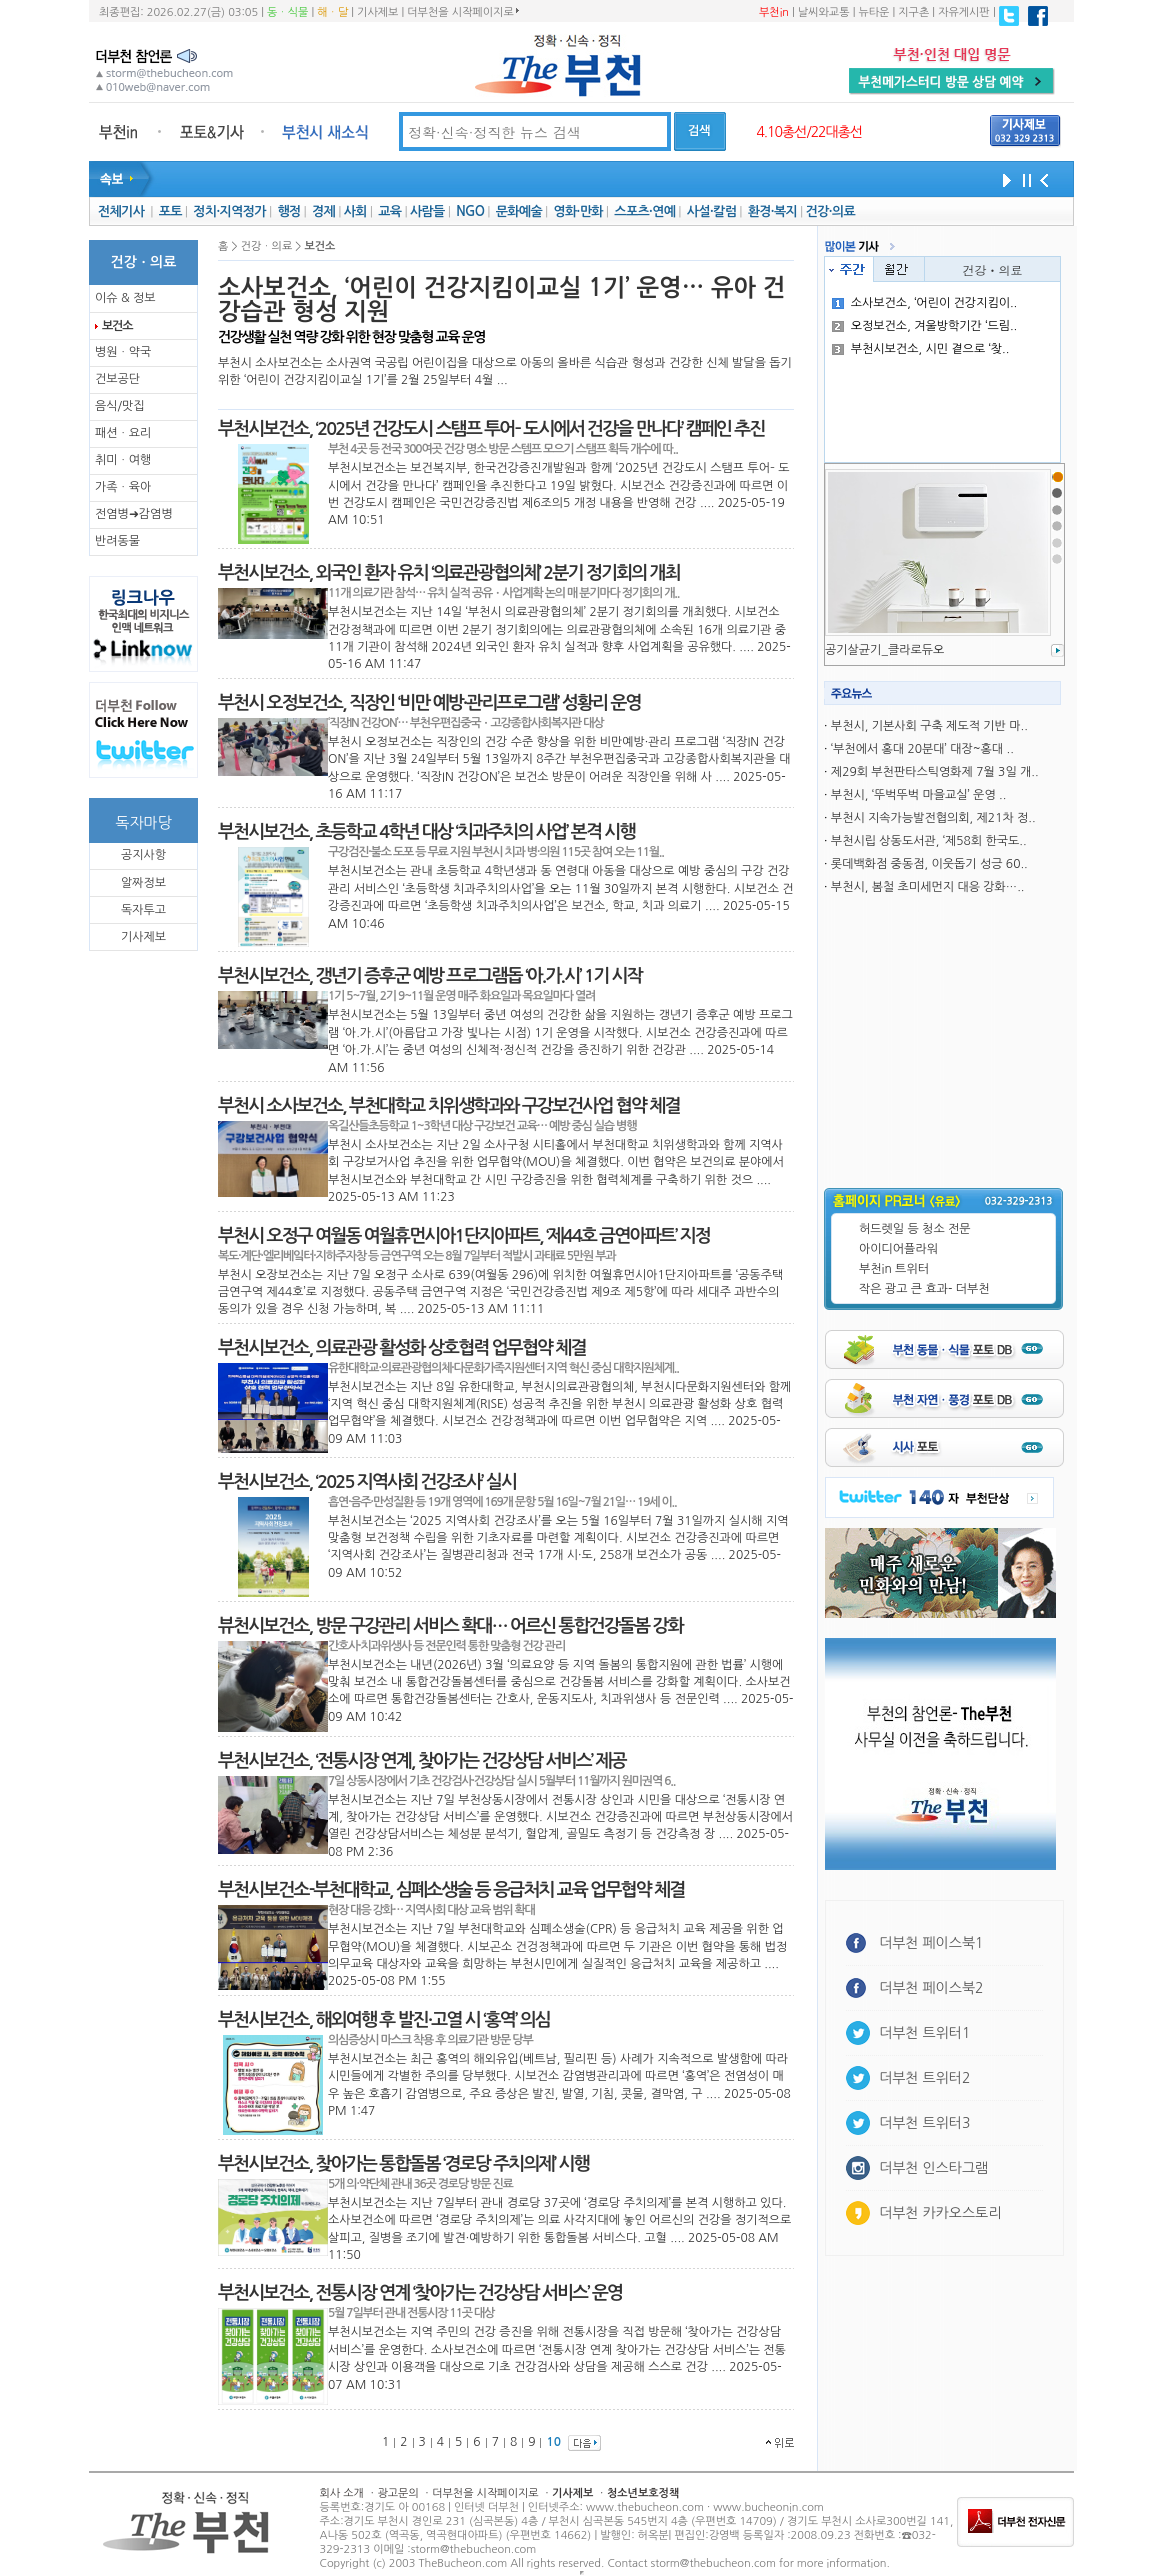 Image resolution: width=1163 pixels, height=2575 pixels. What do you see at coordinates (420, 2293) in the screenshot?
I see `부천시보건소, 전통시장 연계 ‘찾아가는 건강상담 서비스’ 운영` at bounding box center [420, 2293].